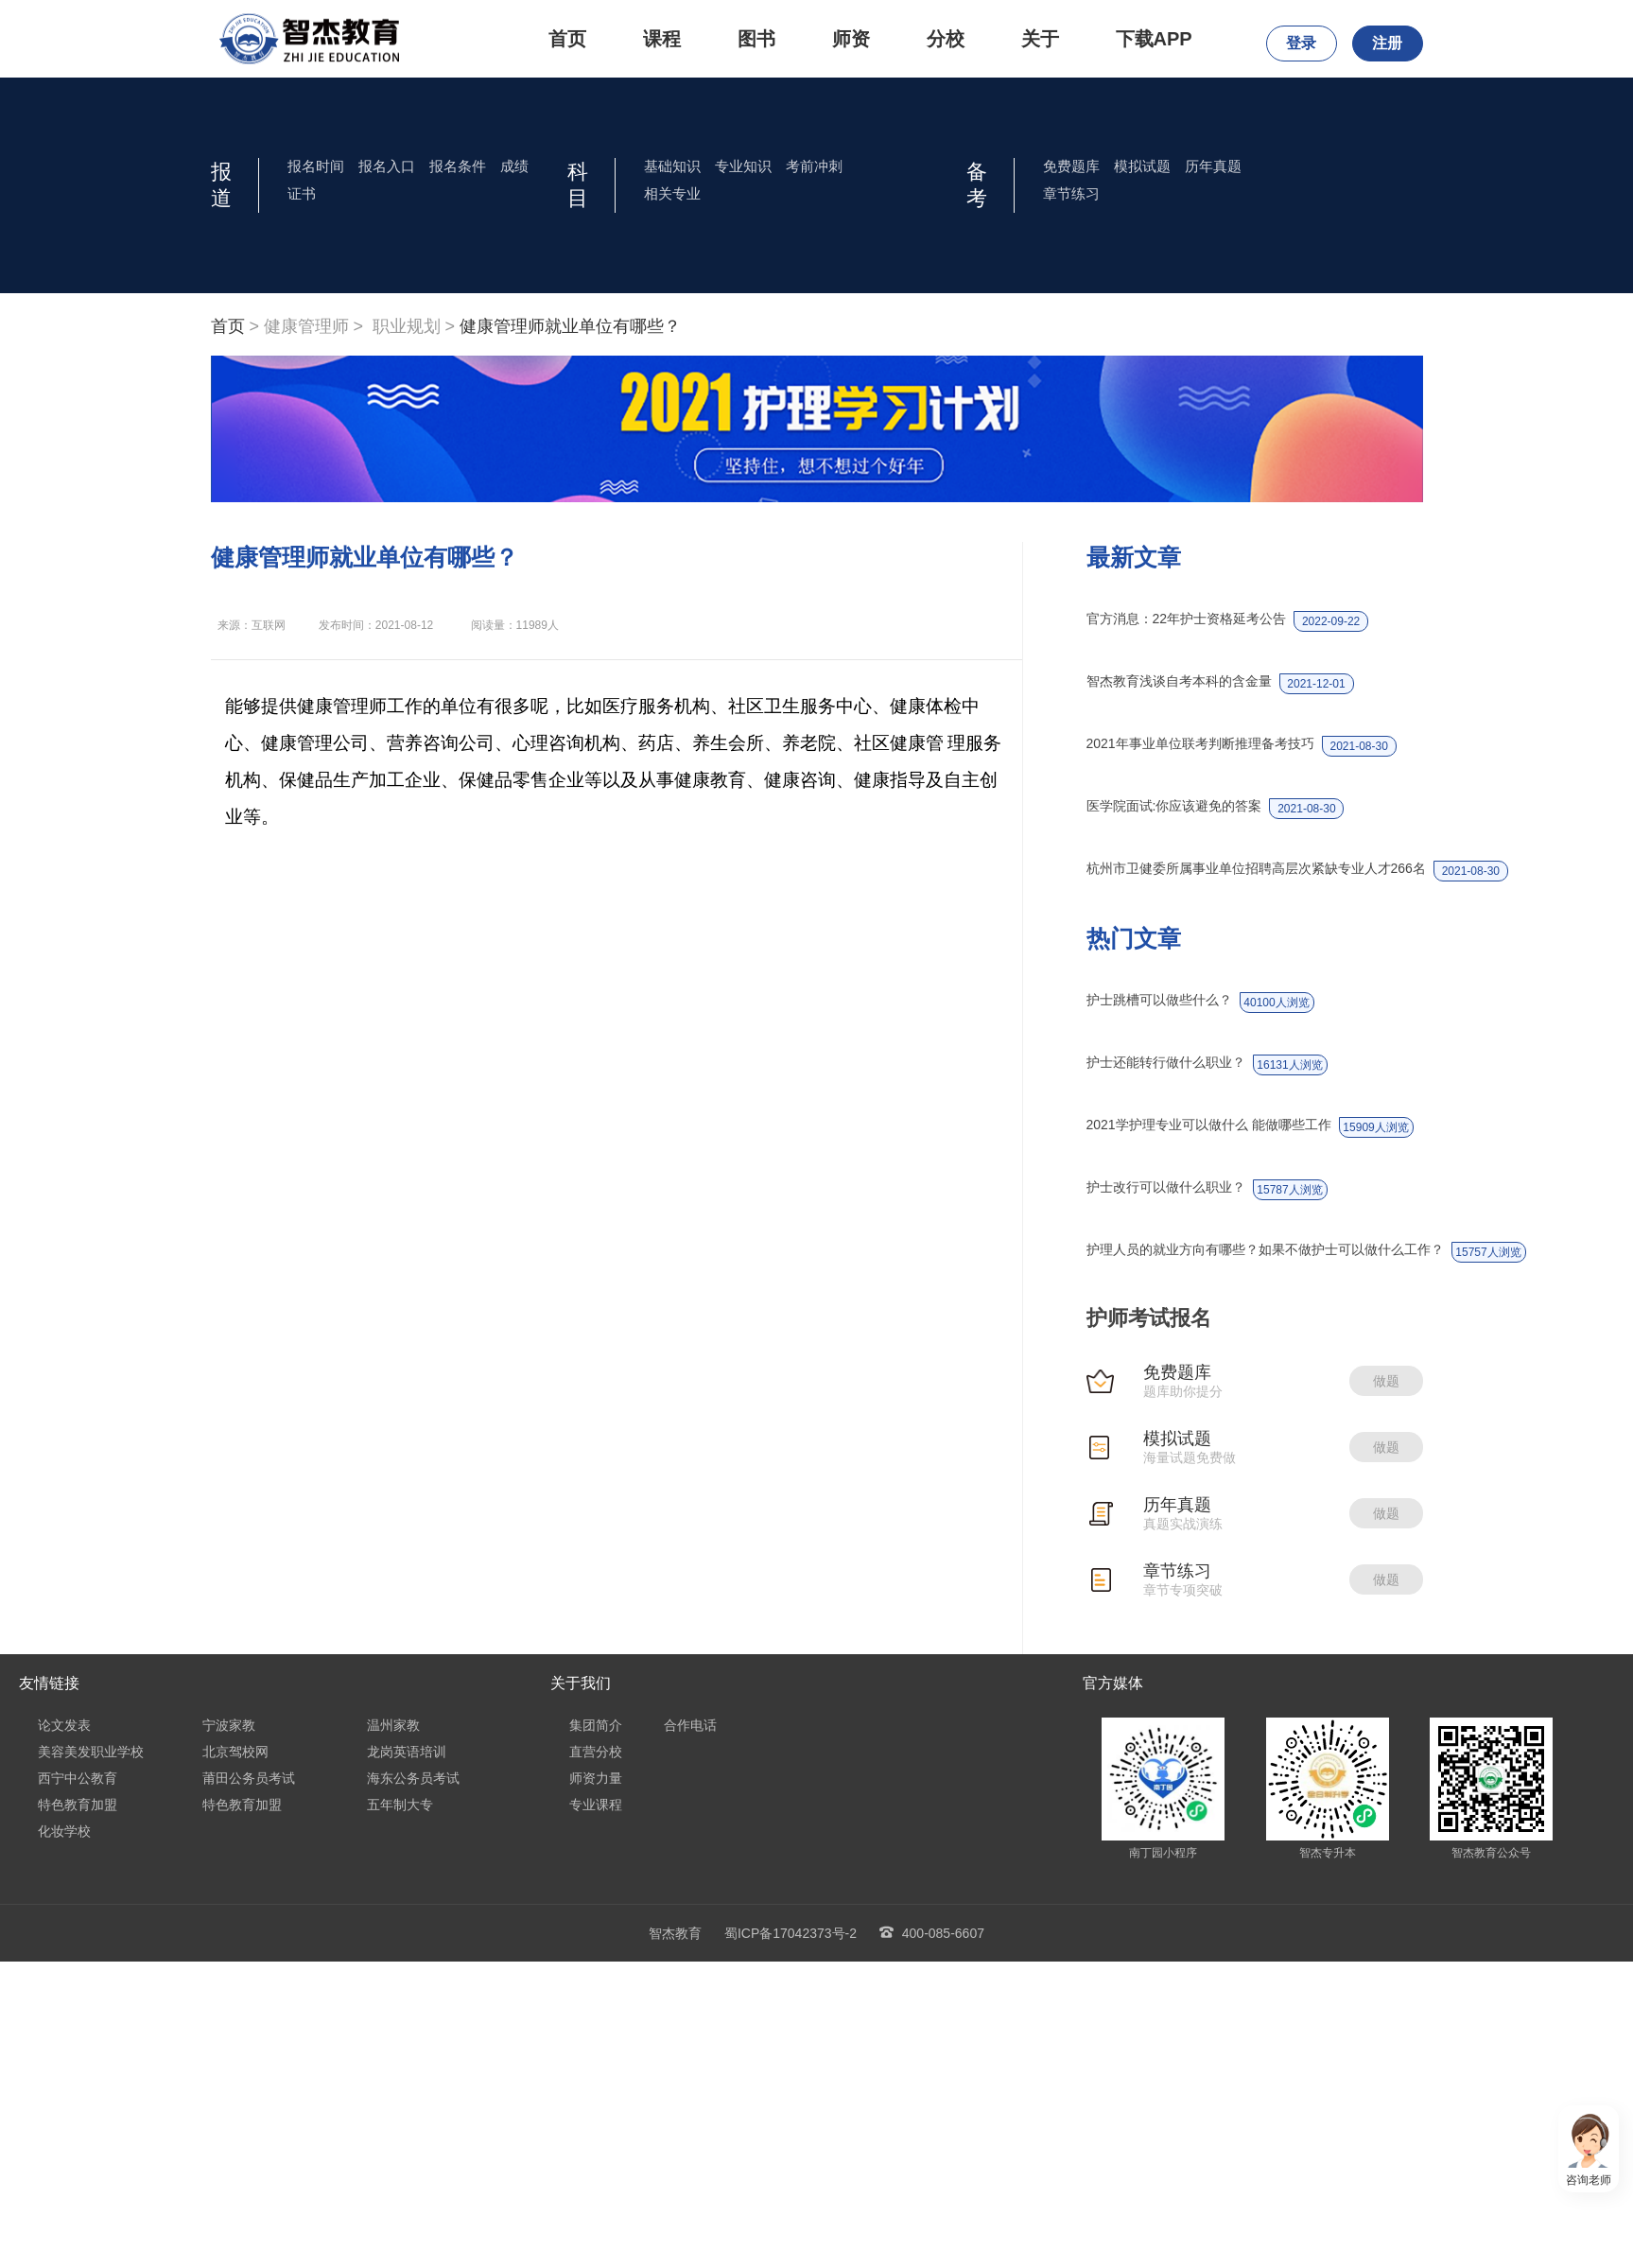 The height and width of the screenshot is (2268, 1633). What do you see at coordinates (743, 166) in the screenshot?
I see `专业知识` at bounding box center [743, 166].